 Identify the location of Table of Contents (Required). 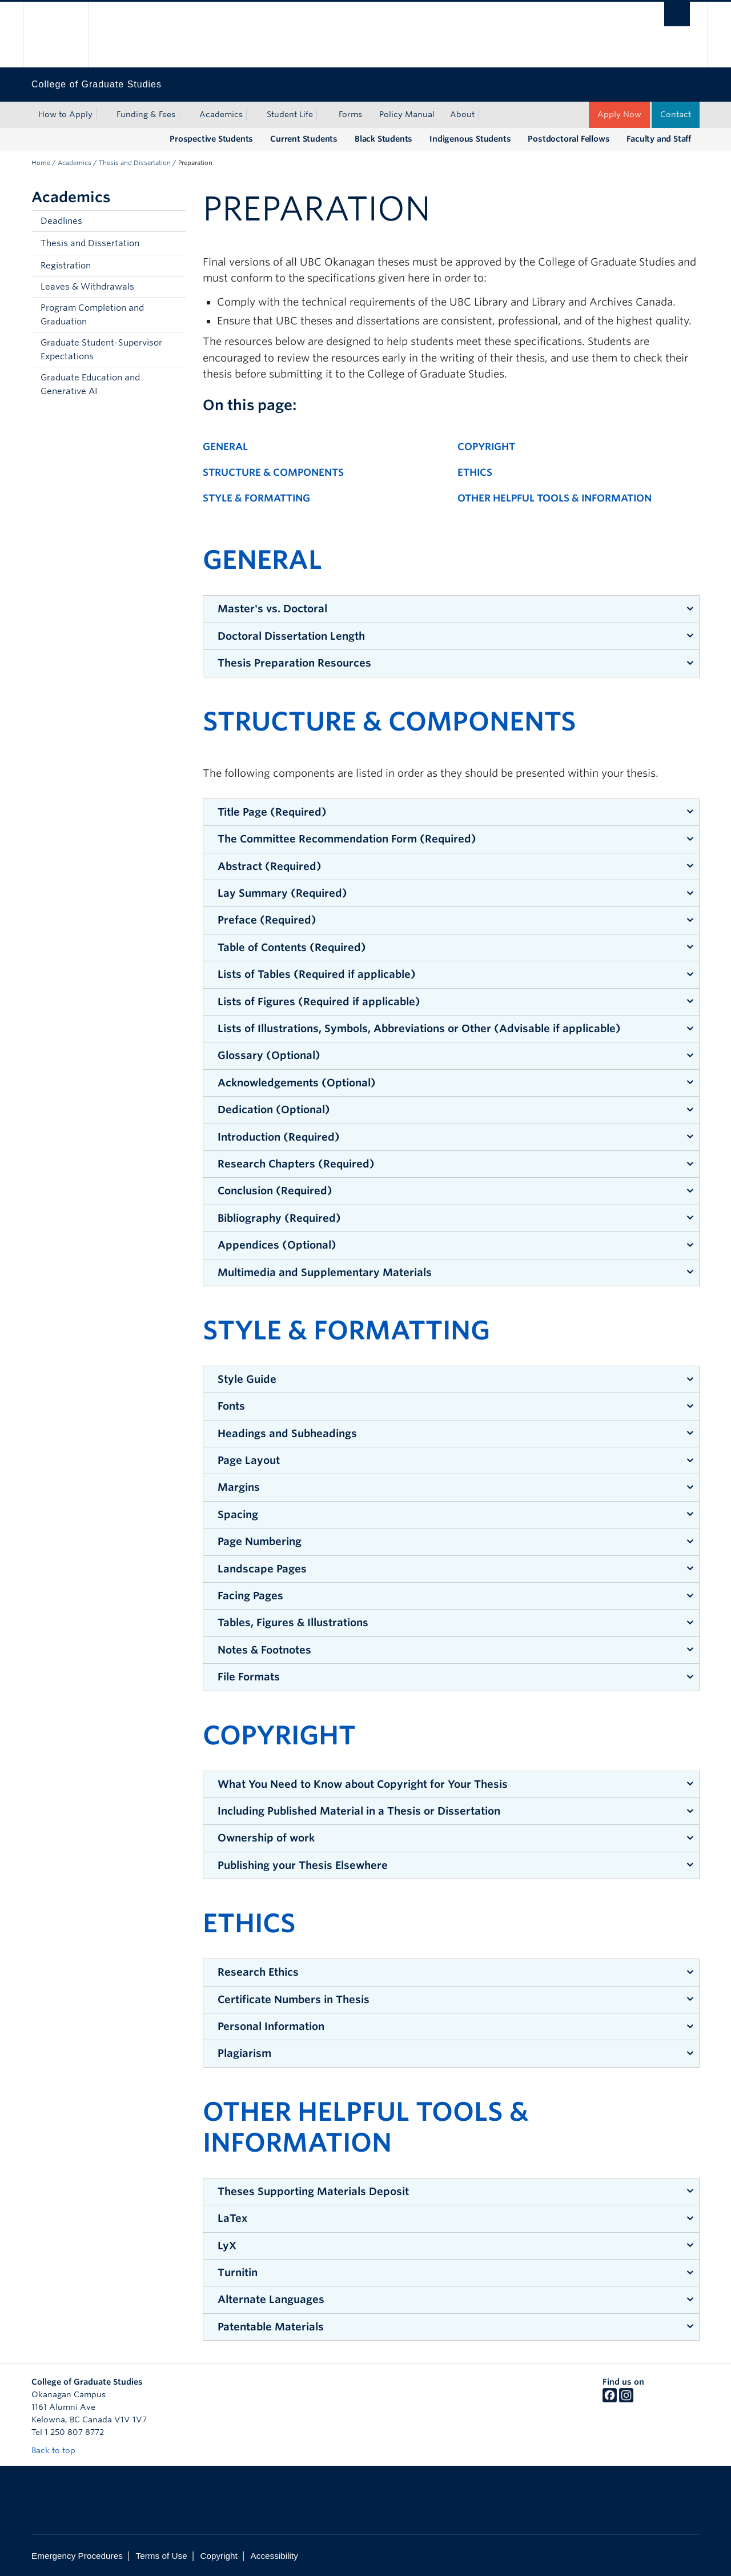
(292, 947).